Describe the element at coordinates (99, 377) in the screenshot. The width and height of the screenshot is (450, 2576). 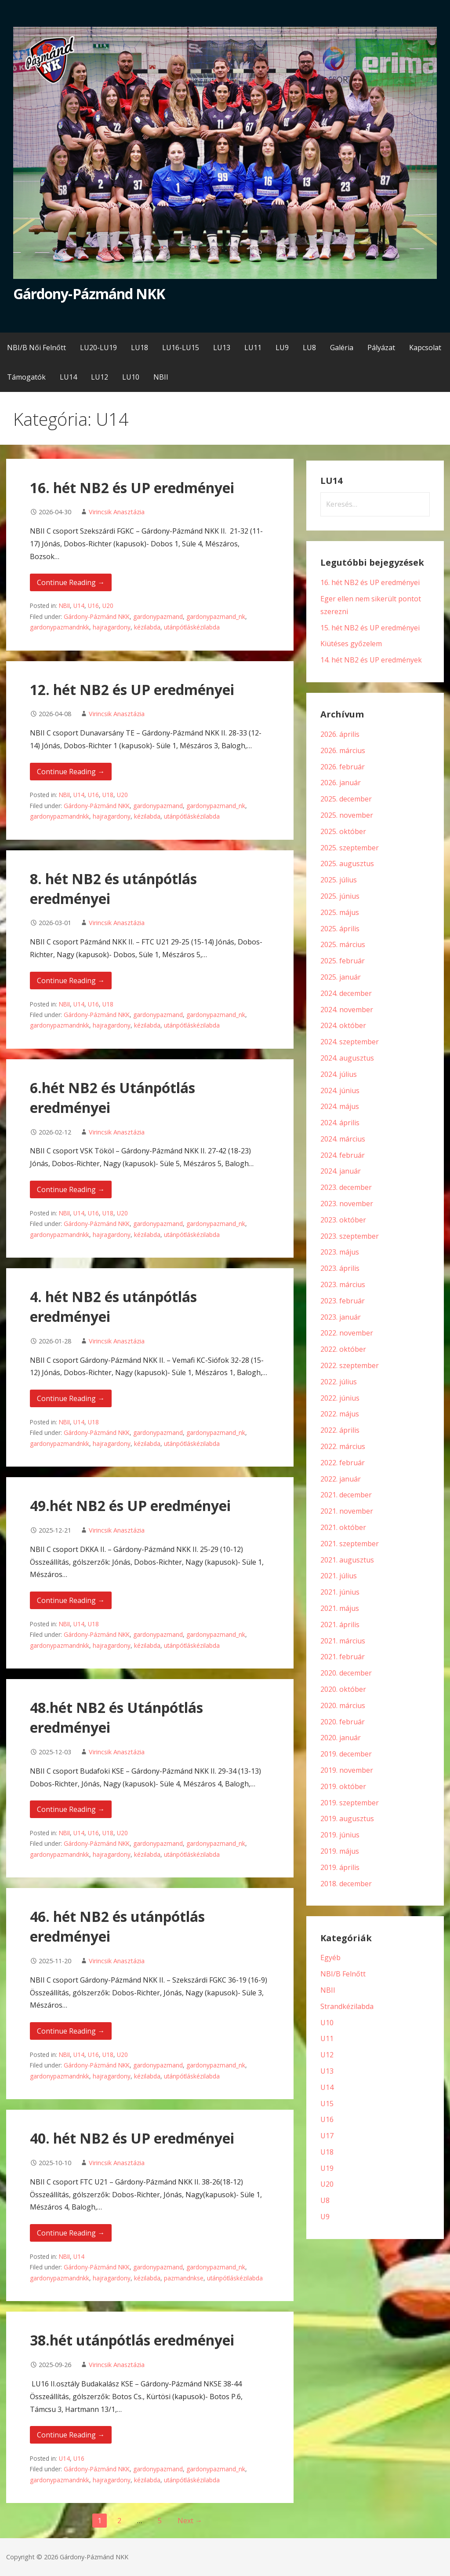
I see `LU12` at that location.